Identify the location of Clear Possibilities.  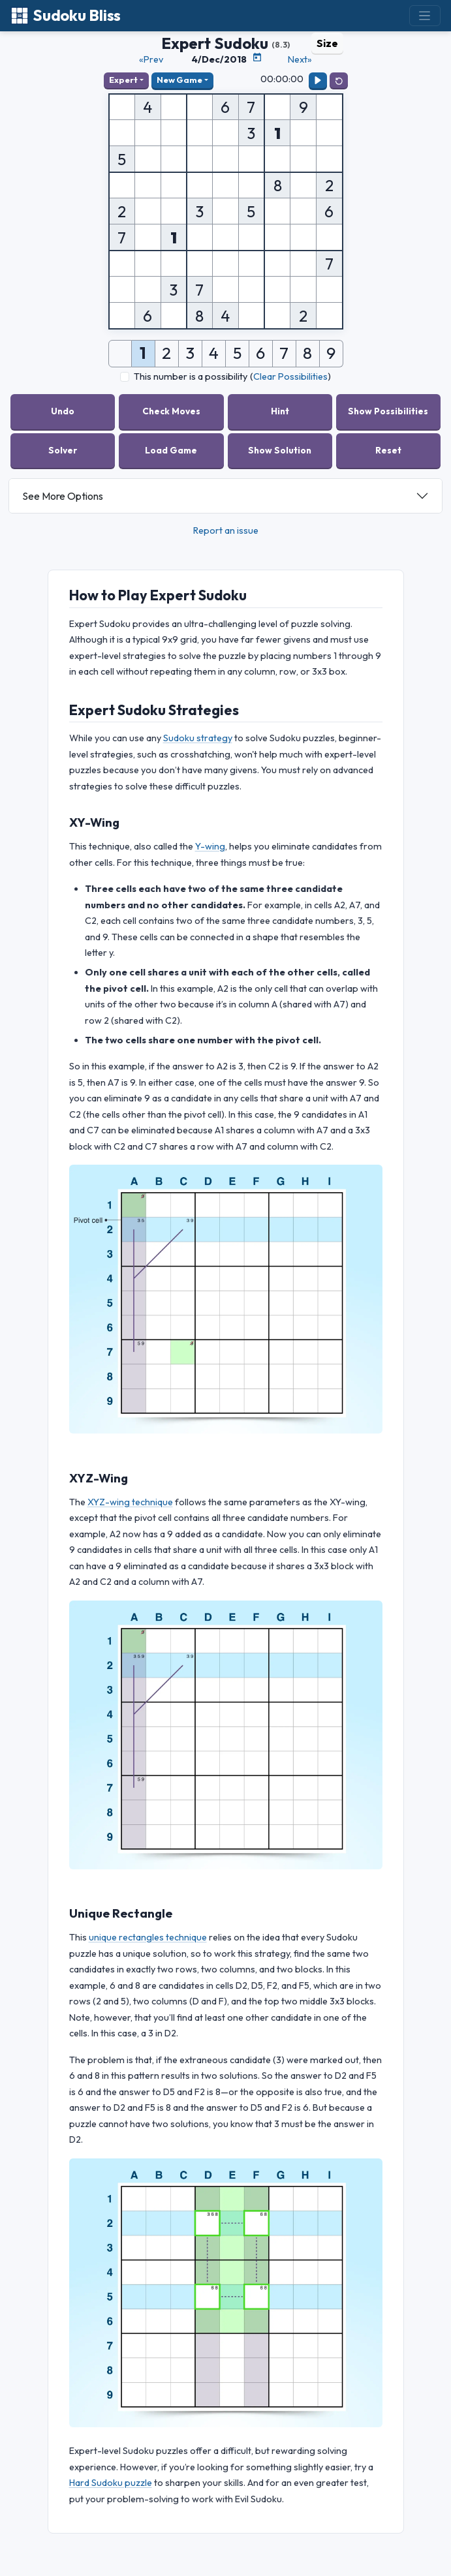
(290, 376).